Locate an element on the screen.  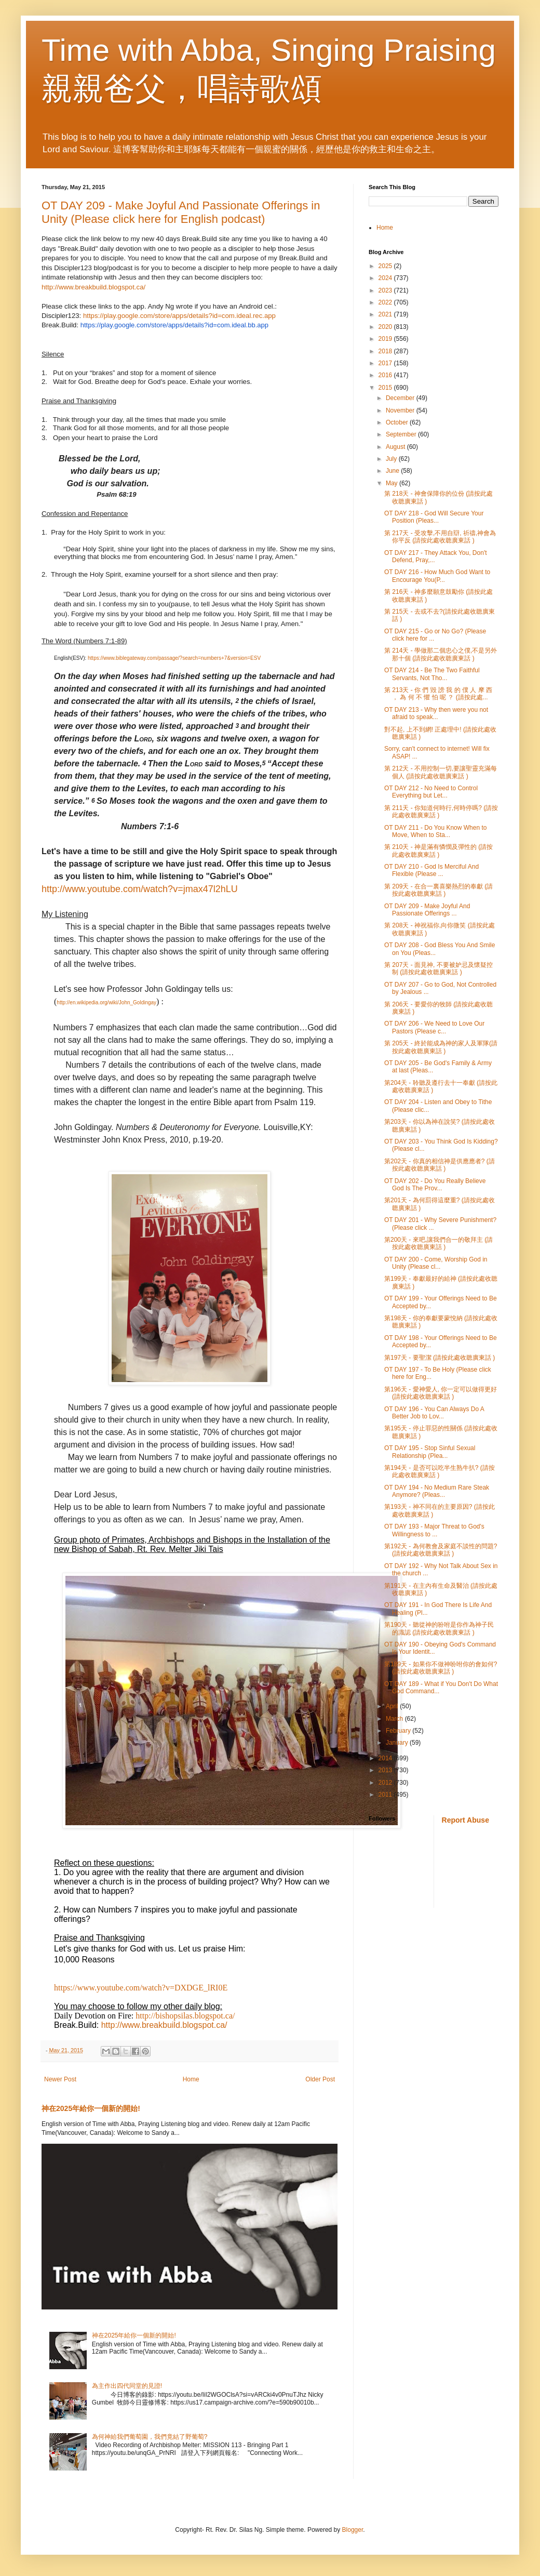
第 207天 - 面見神, 不要被妒忌及懷疑控制 (請按此處收聼廣東話 ) is located at coordinates (438, 968).